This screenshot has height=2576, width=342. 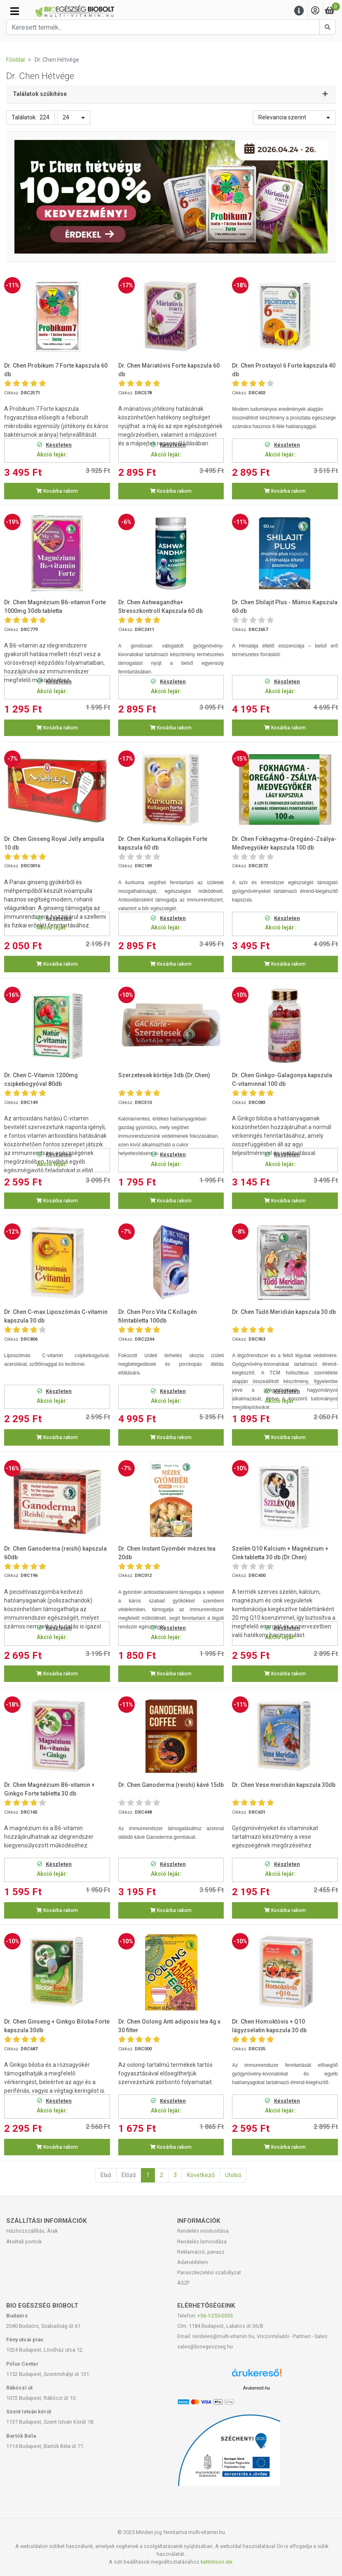 What do you see at coordinates (299, 11) in the screenshot?
I see `[Menu]` at bounding box center [299, 11].